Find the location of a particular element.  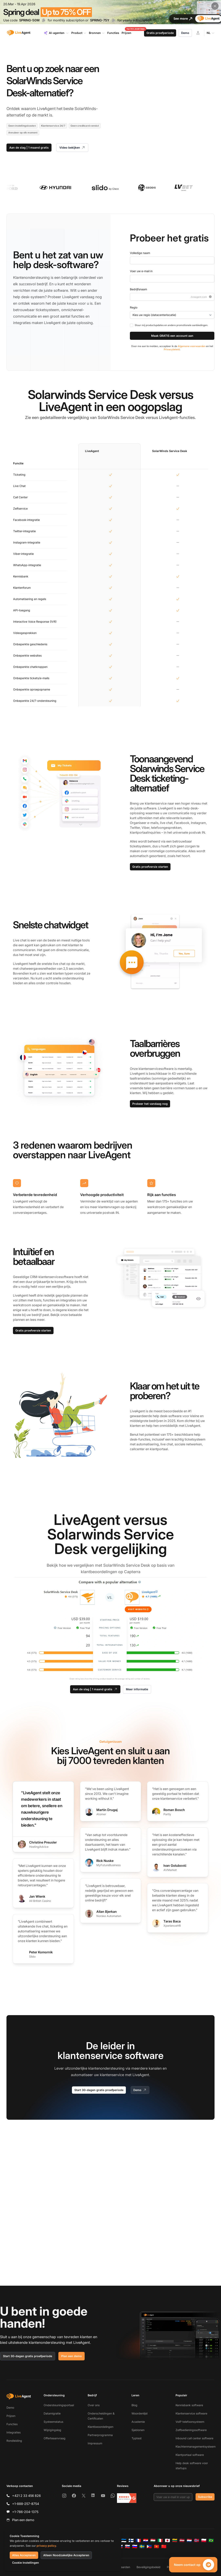

Product is located at coordinates (78, 33).